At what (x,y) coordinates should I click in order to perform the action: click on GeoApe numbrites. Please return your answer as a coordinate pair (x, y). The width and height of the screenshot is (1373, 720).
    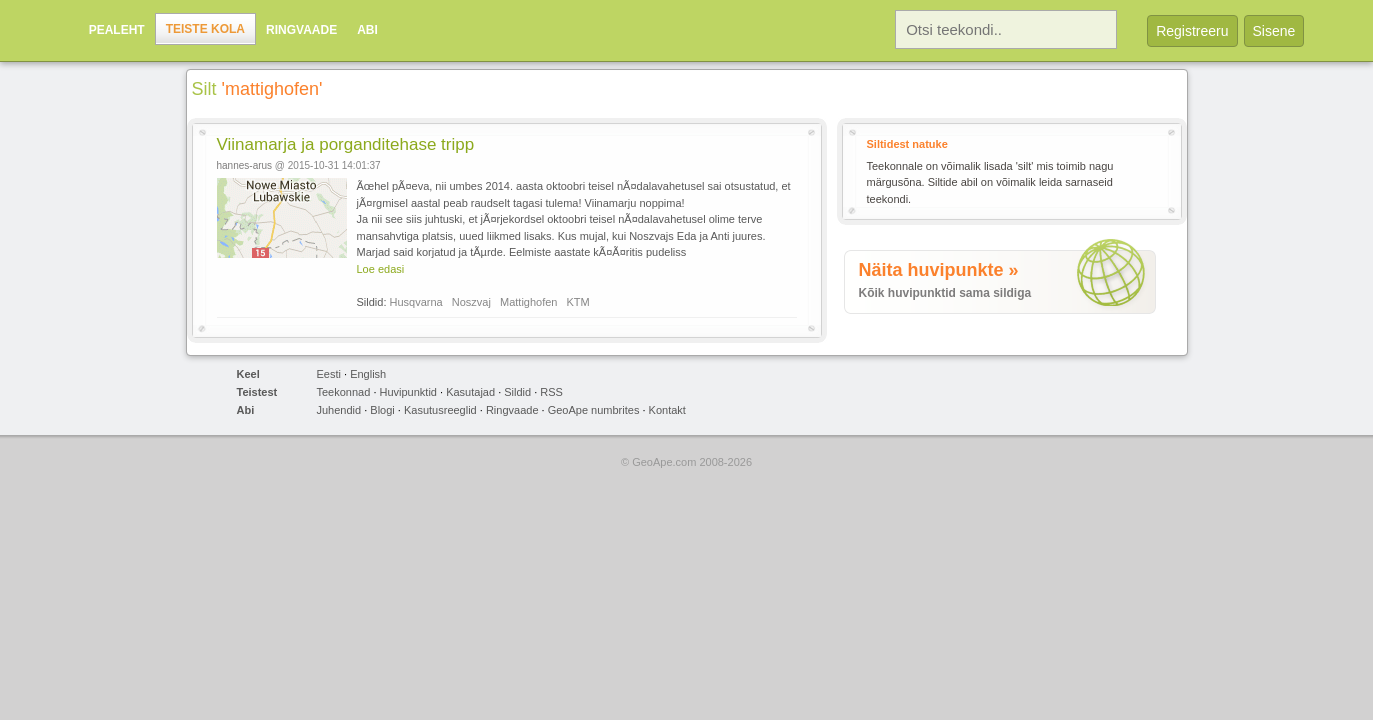
    Looking at the image, I should click on (594, 410).